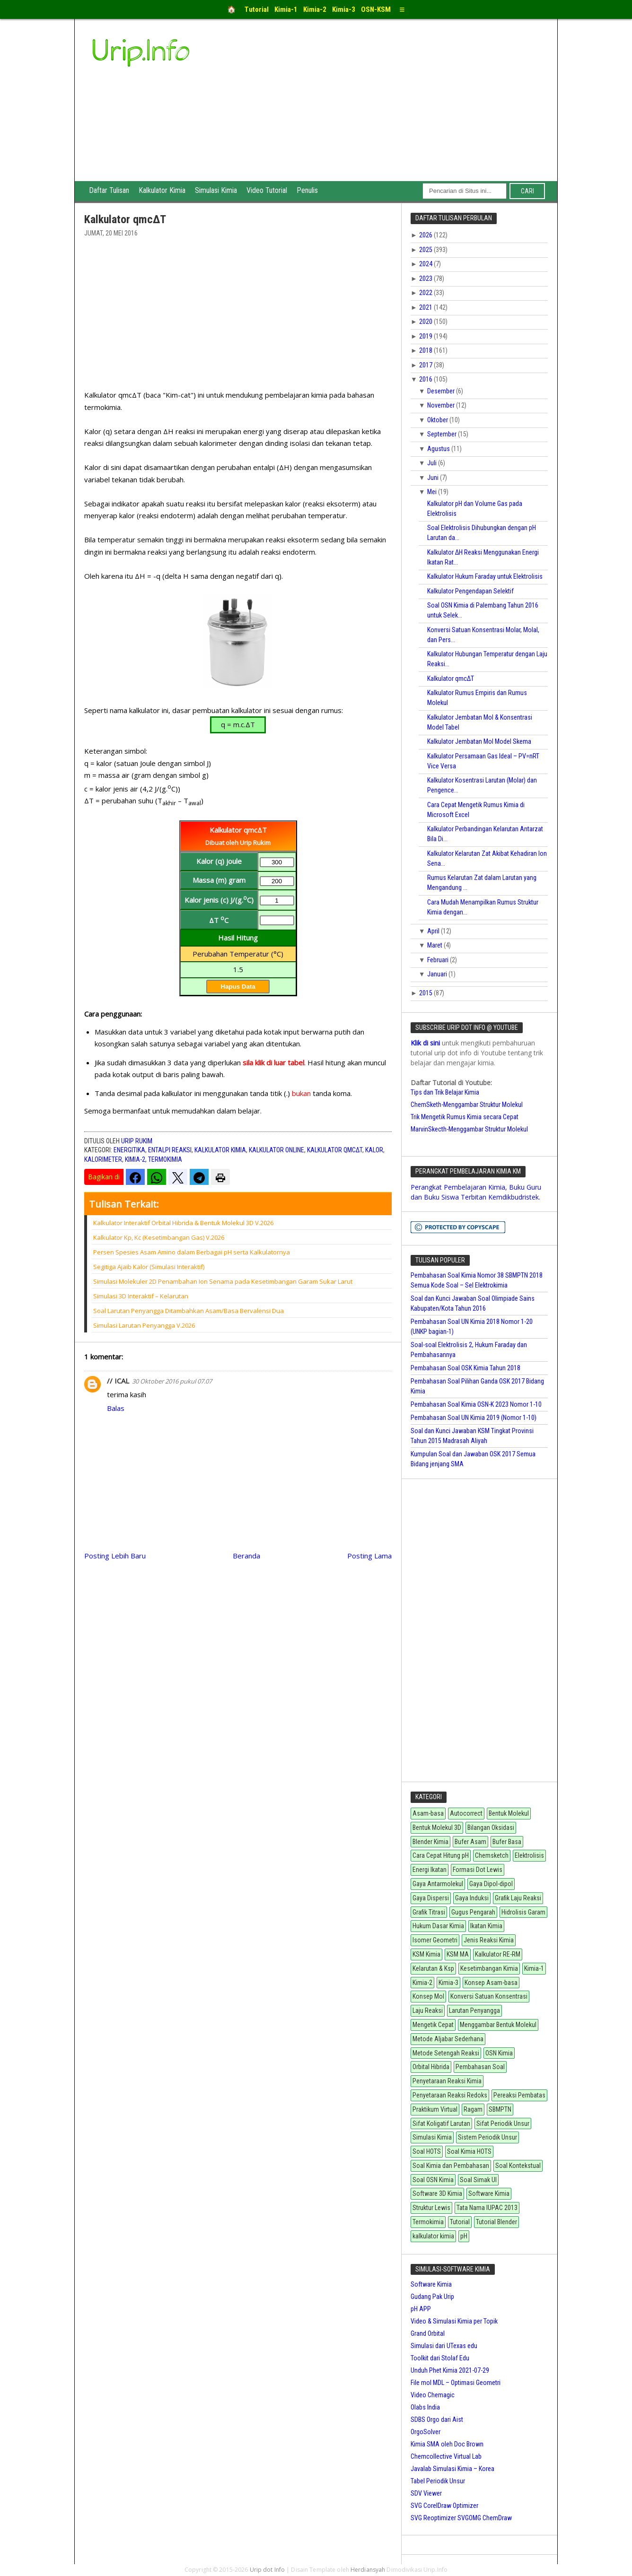 The height and width of the screenshot is (2576, 632). I want to click on Kimia-3, so click(448, 1982).